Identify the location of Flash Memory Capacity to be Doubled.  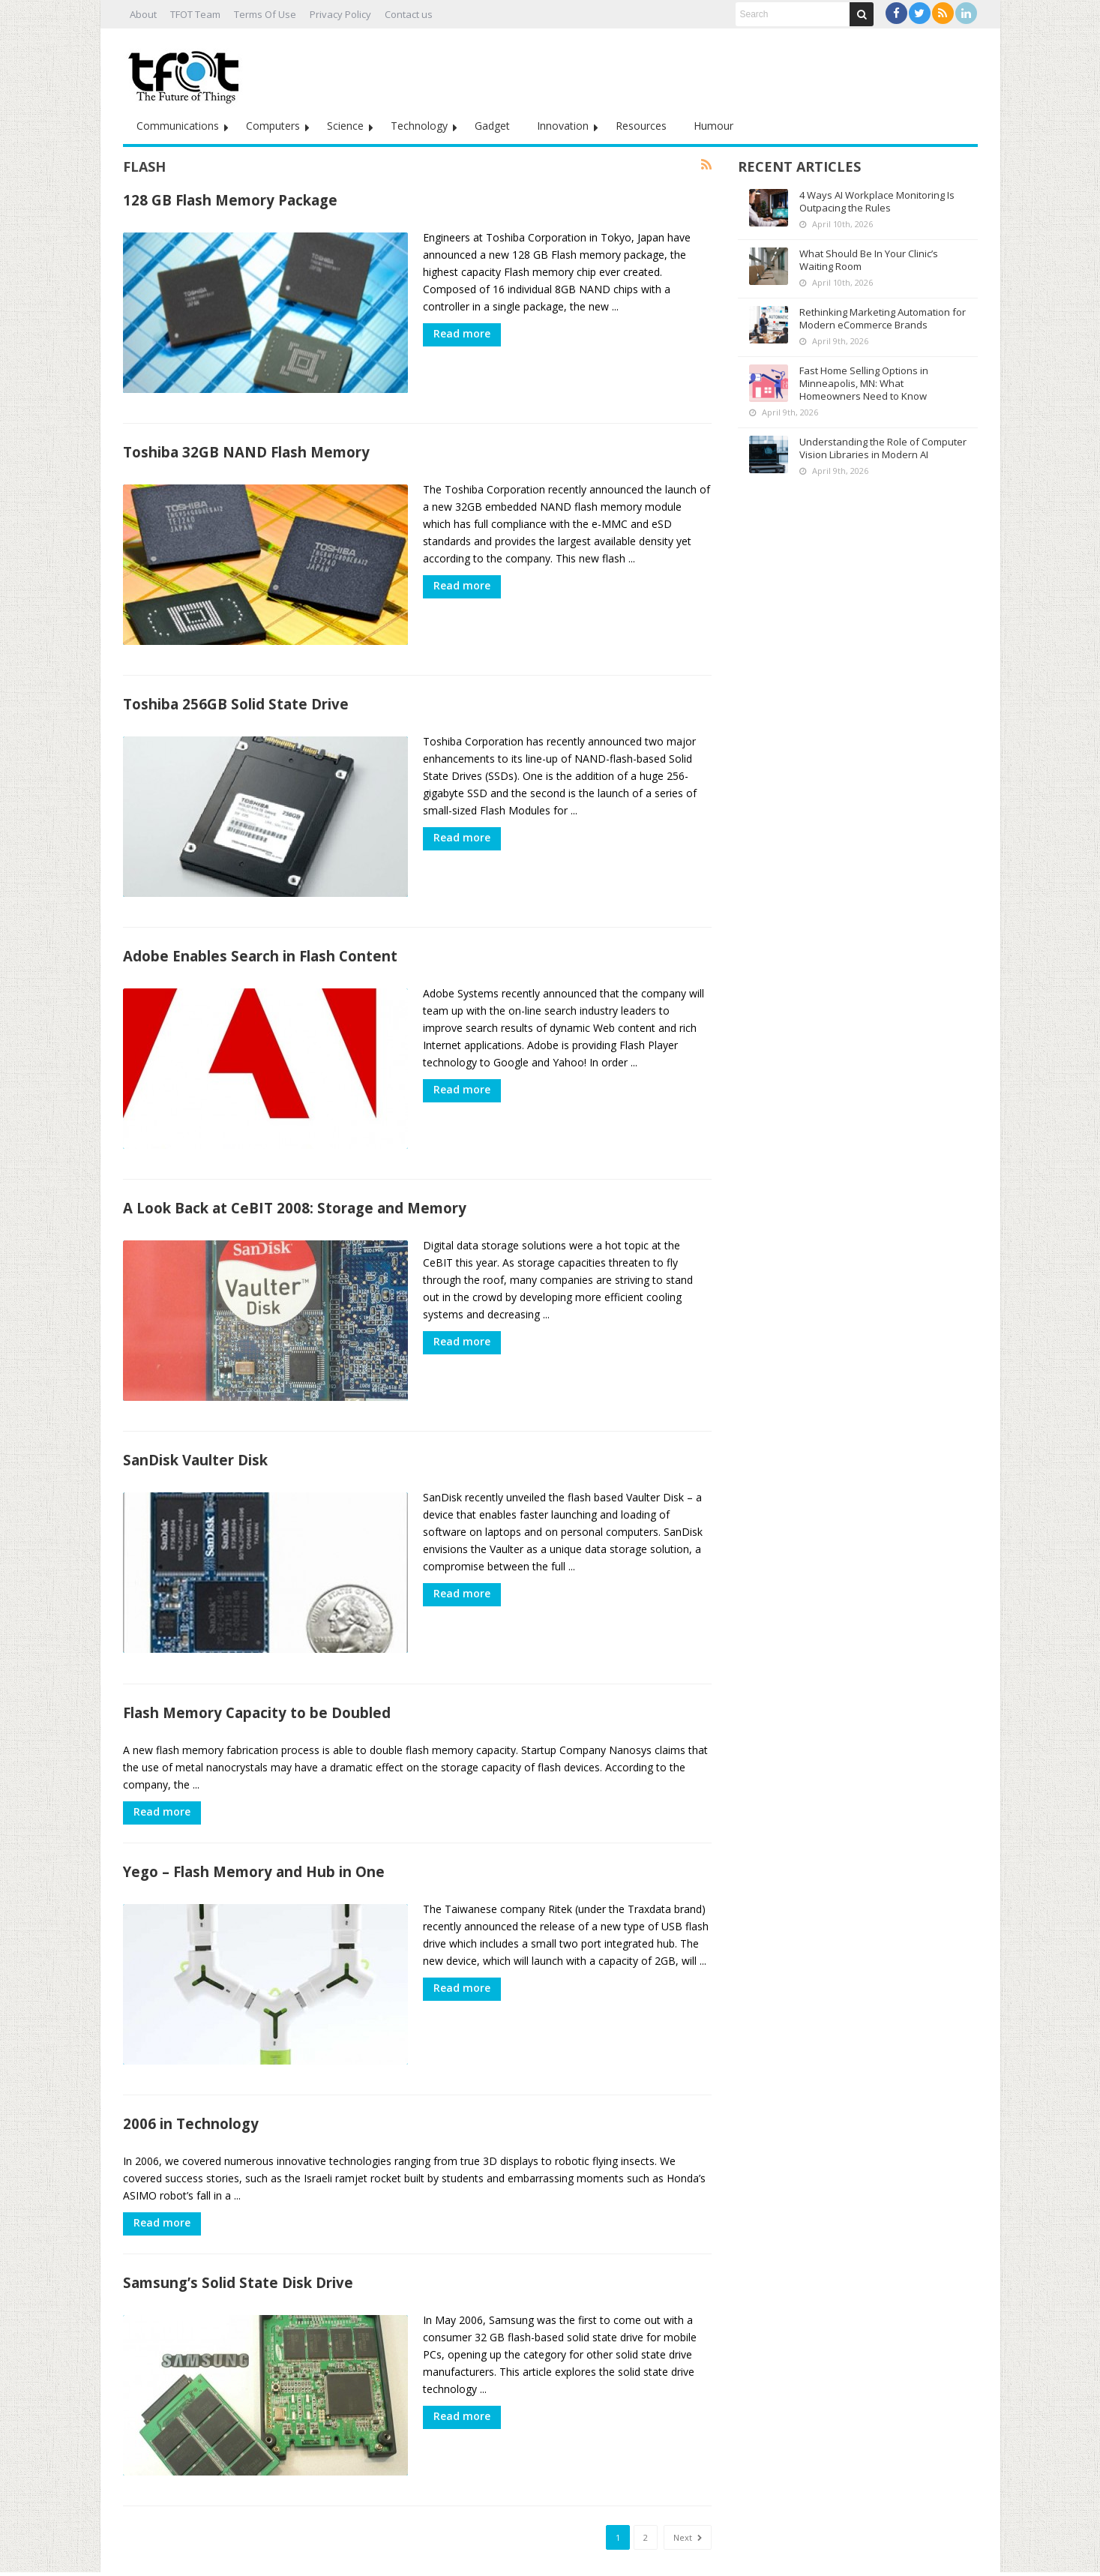
(257, 1689).